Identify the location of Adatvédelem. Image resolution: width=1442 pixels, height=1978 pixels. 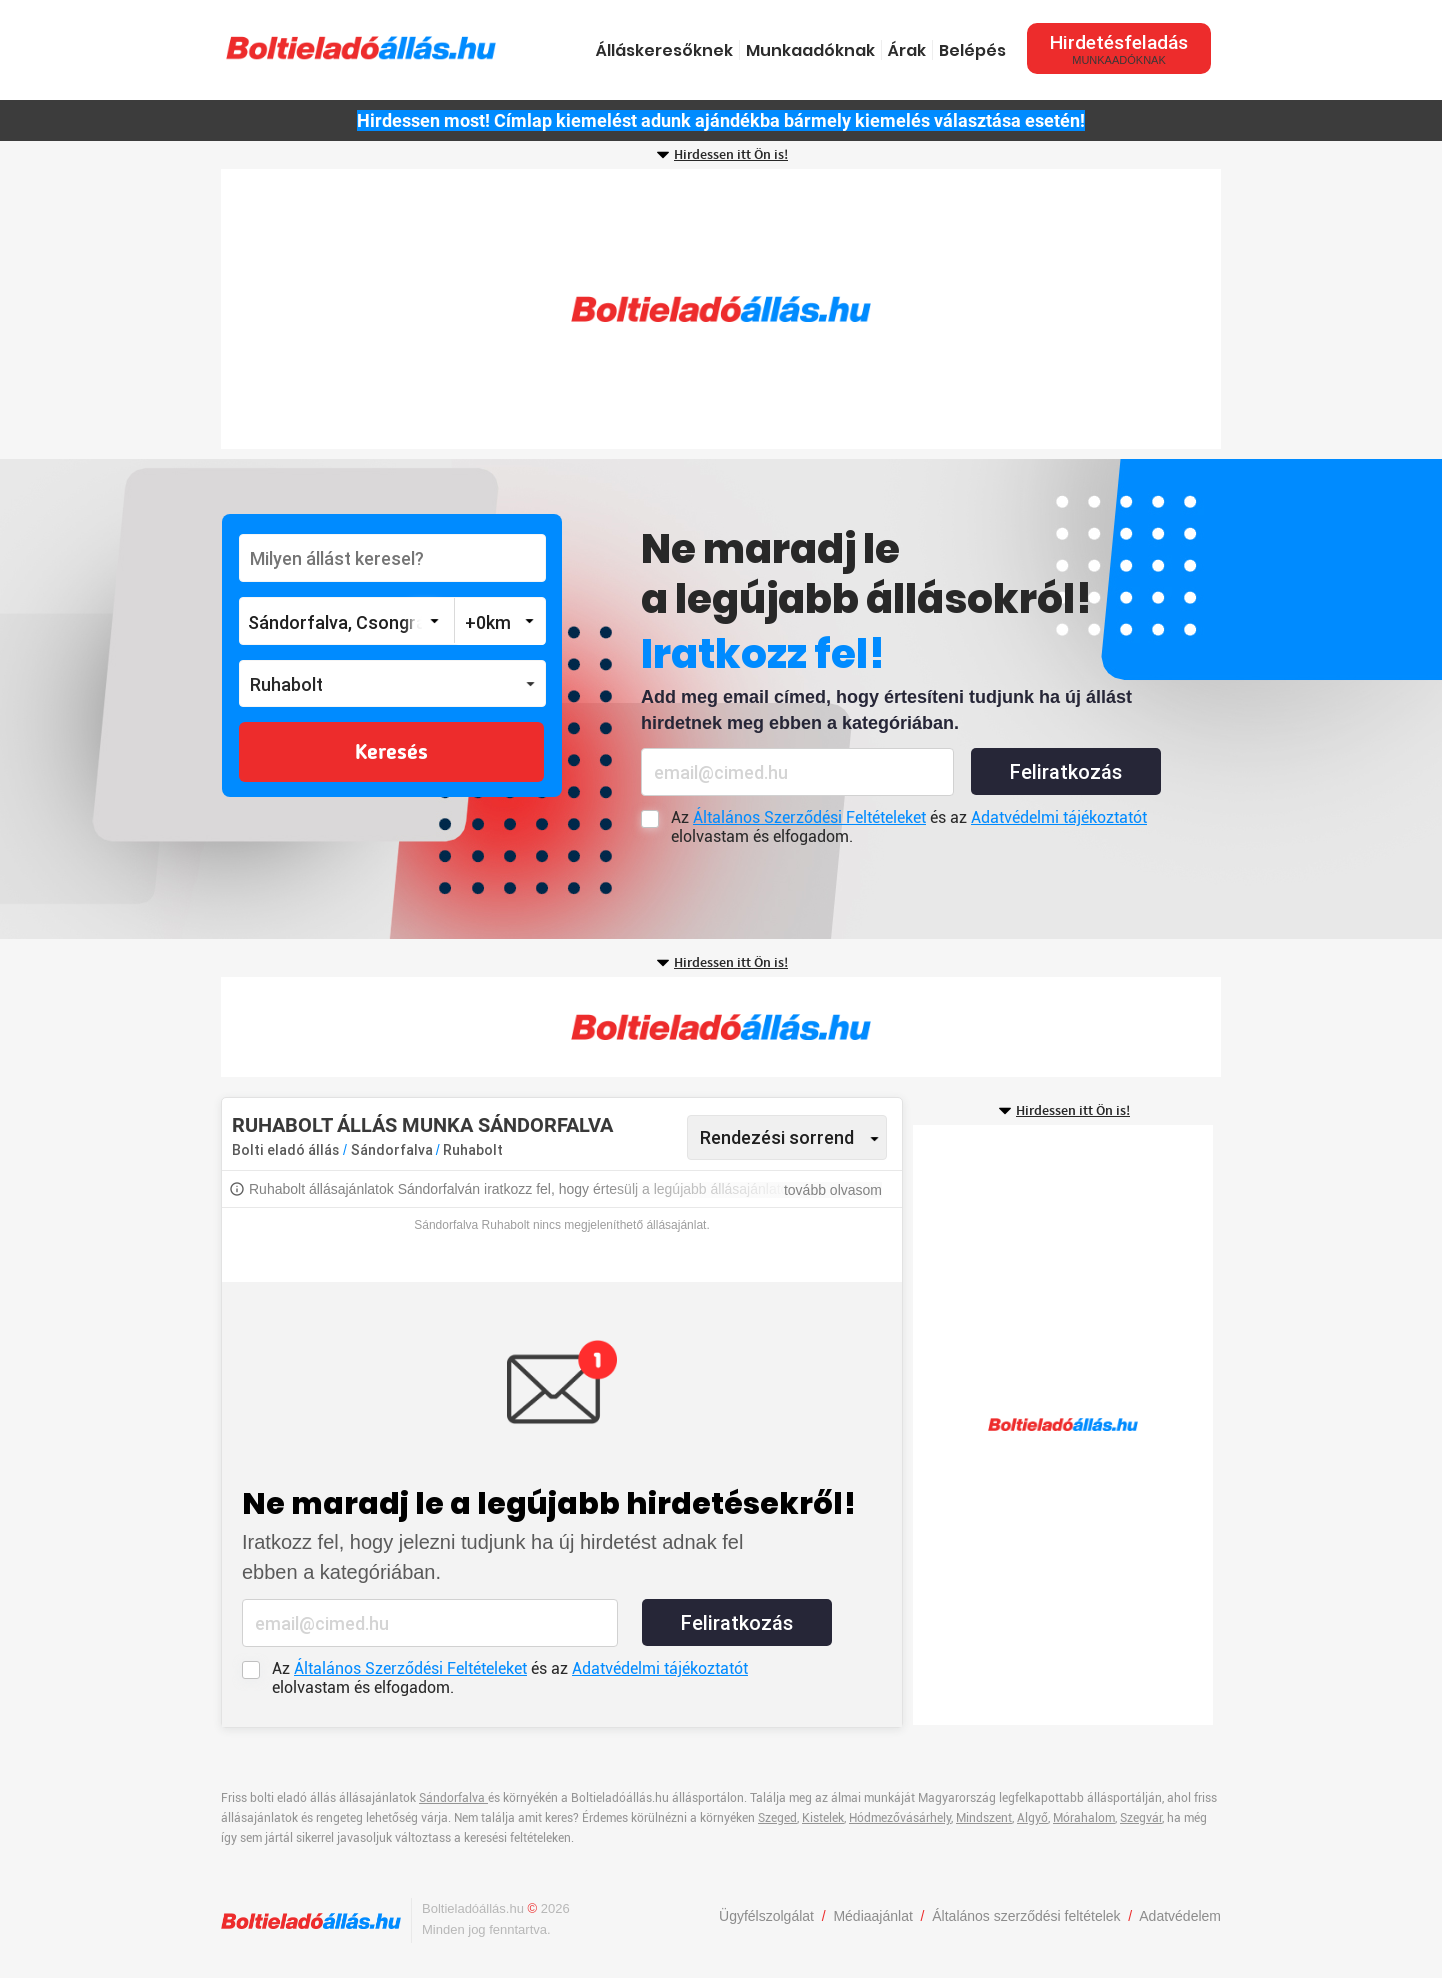
(1180, 1916).